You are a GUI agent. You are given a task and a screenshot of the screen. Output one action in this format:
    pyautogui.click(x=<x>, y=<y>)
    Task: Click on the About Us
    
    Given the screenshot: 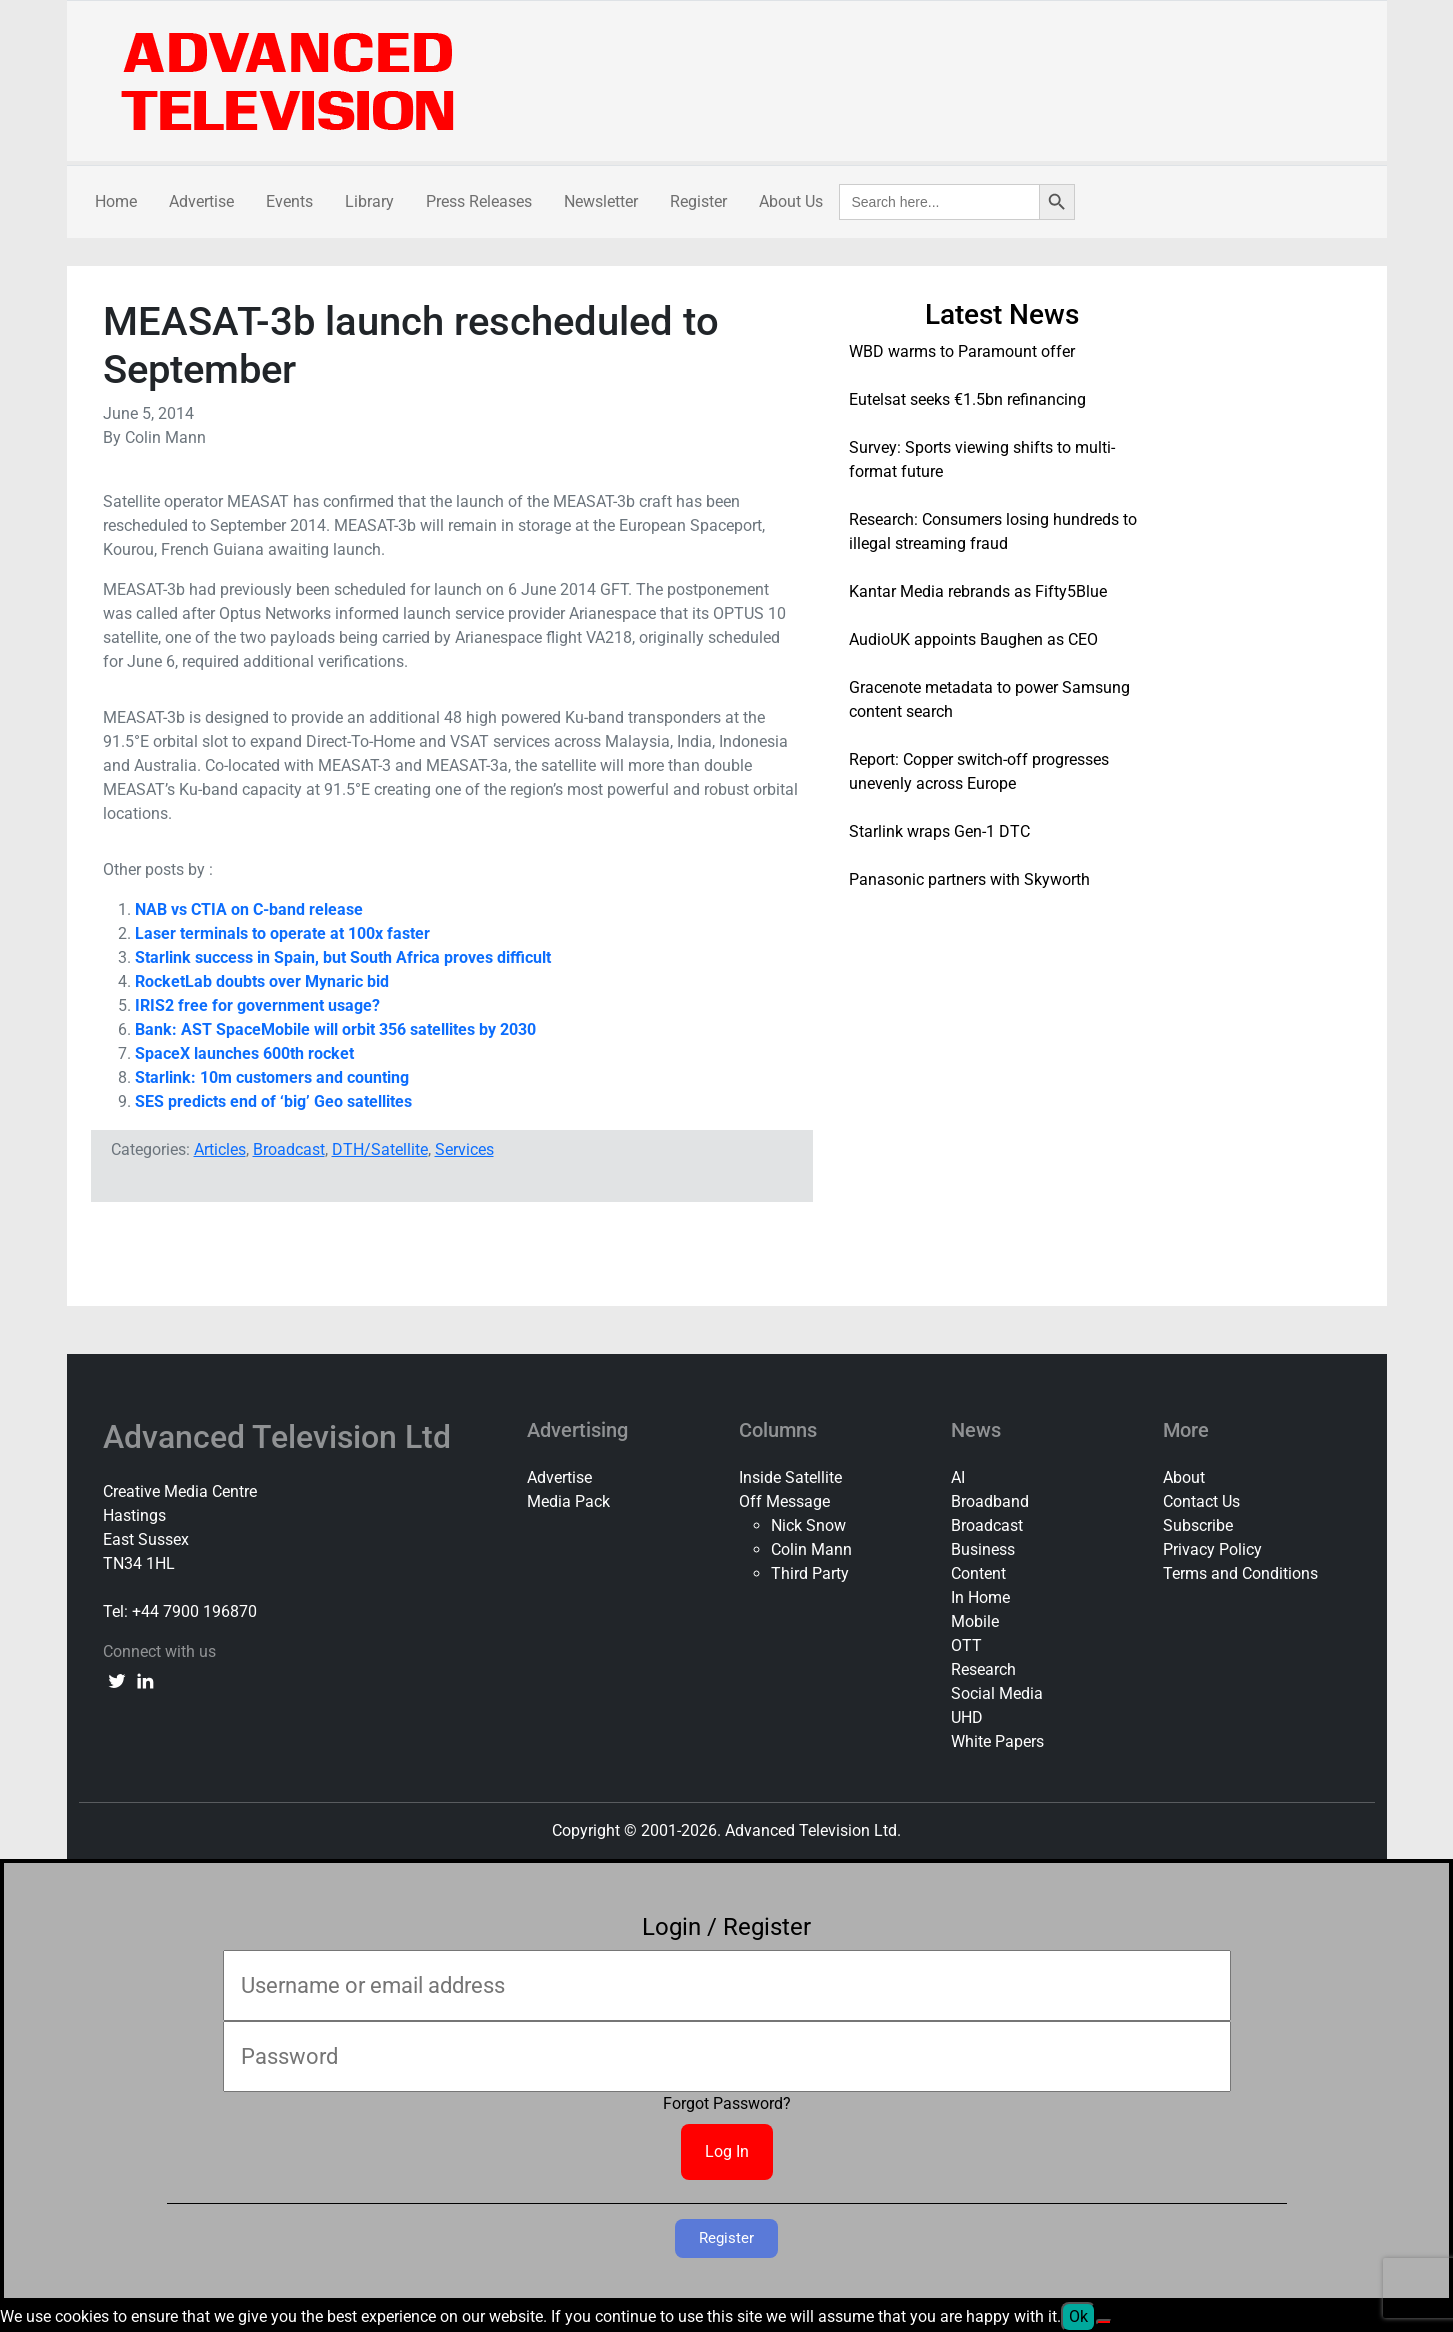 What is the action you would take?
    pyautogui.click(x=791, y=201)
    